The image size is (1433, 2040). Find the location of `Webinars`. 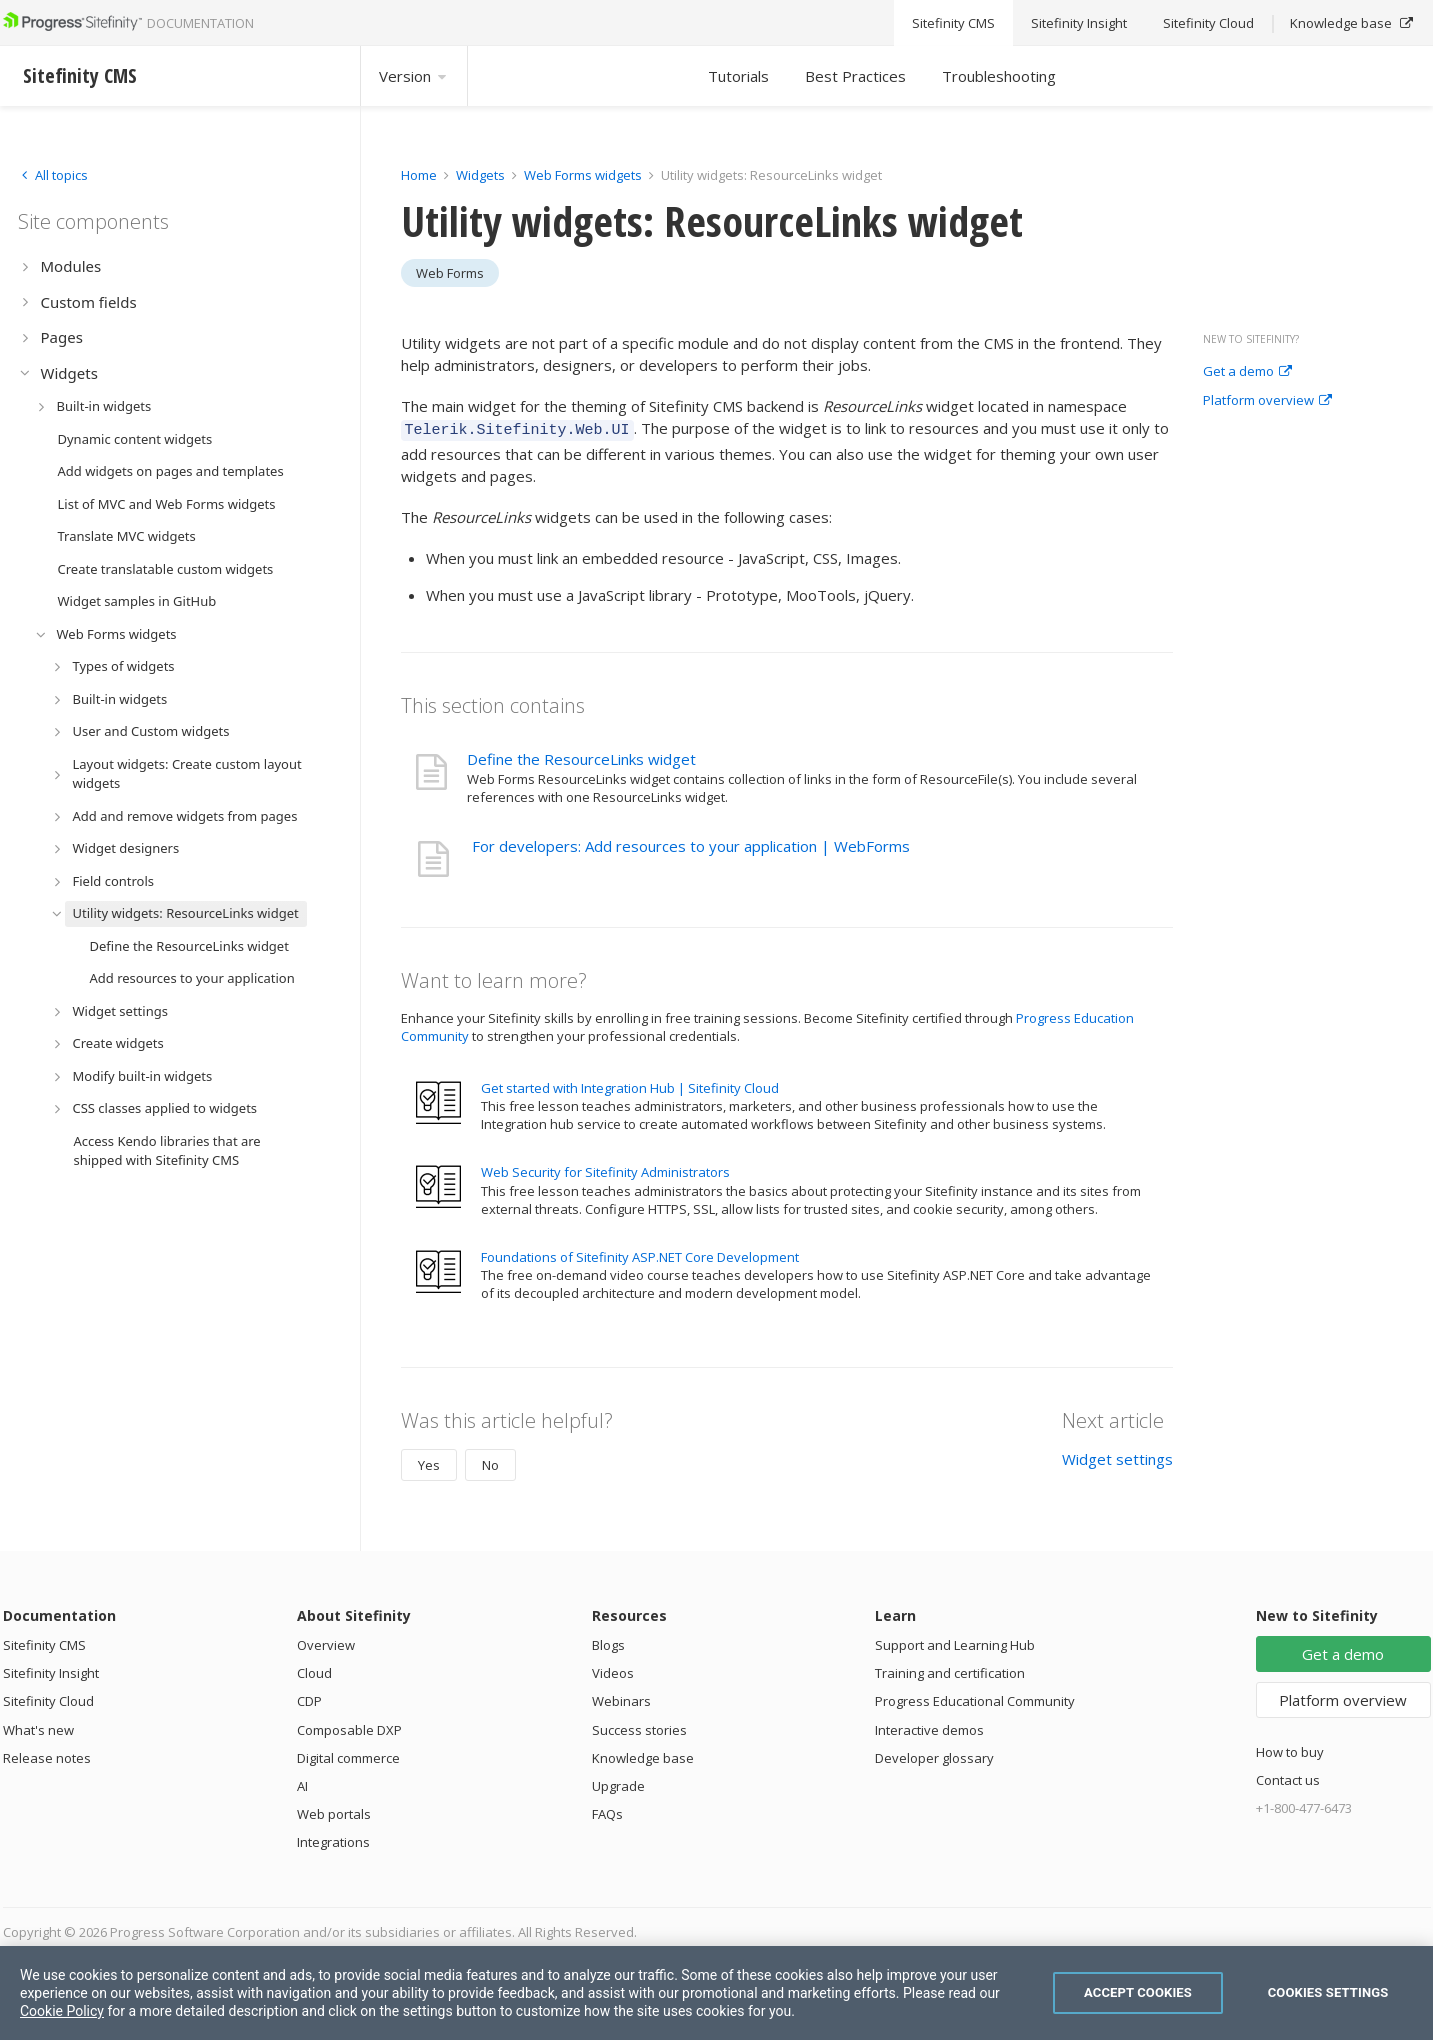

Webinars is located at coordinates (621, 1698).